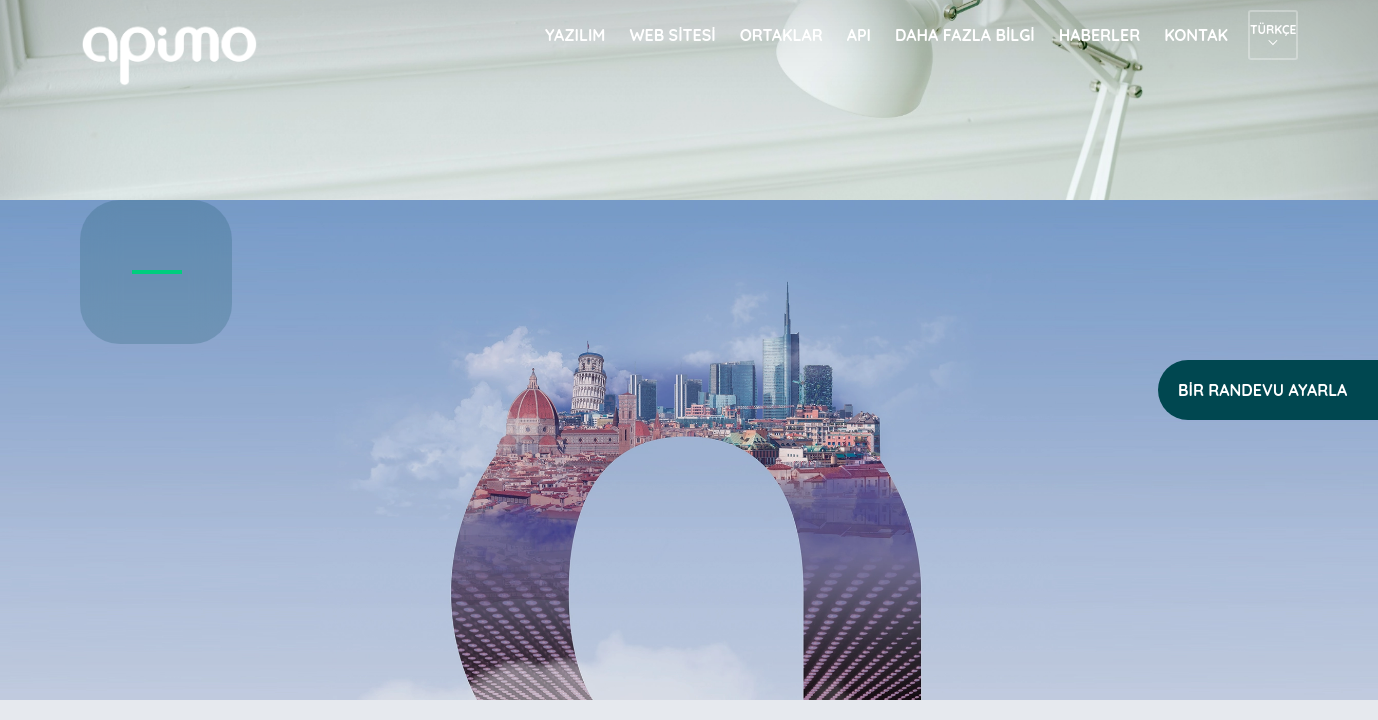  What do you see at coordinates (781, 35) in the screenshot?
I see `Ortaklar` at bounding box center [781, 35].